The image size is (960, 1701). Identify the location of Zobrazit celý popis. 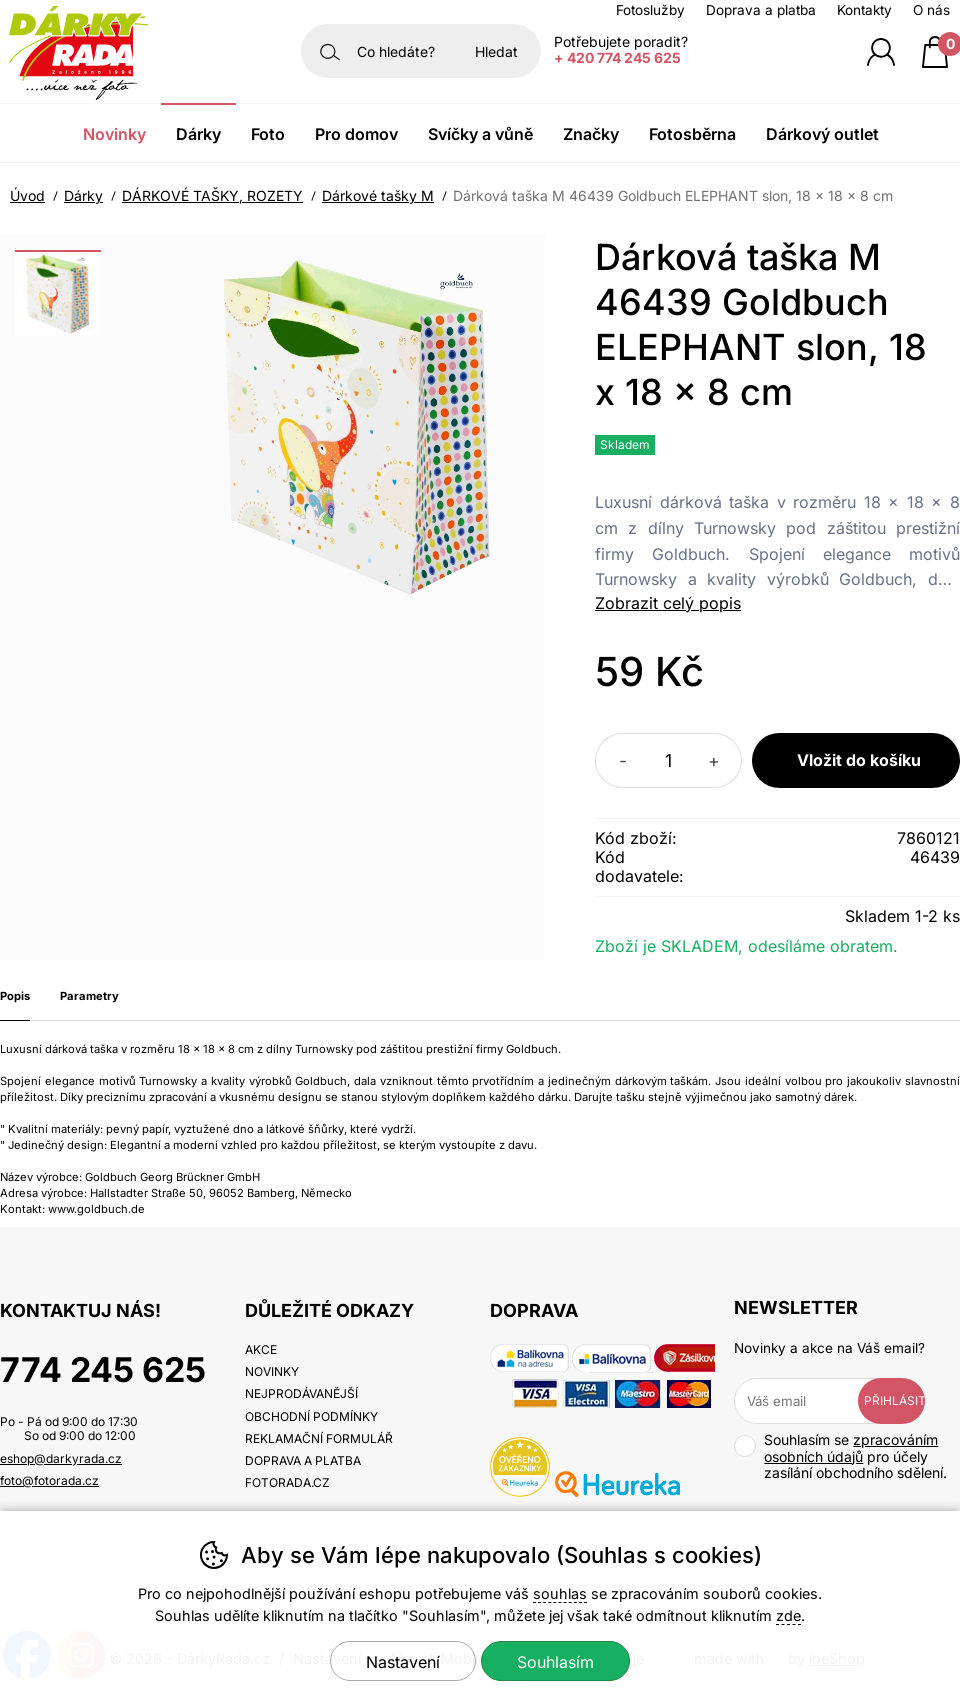
(668, 603).